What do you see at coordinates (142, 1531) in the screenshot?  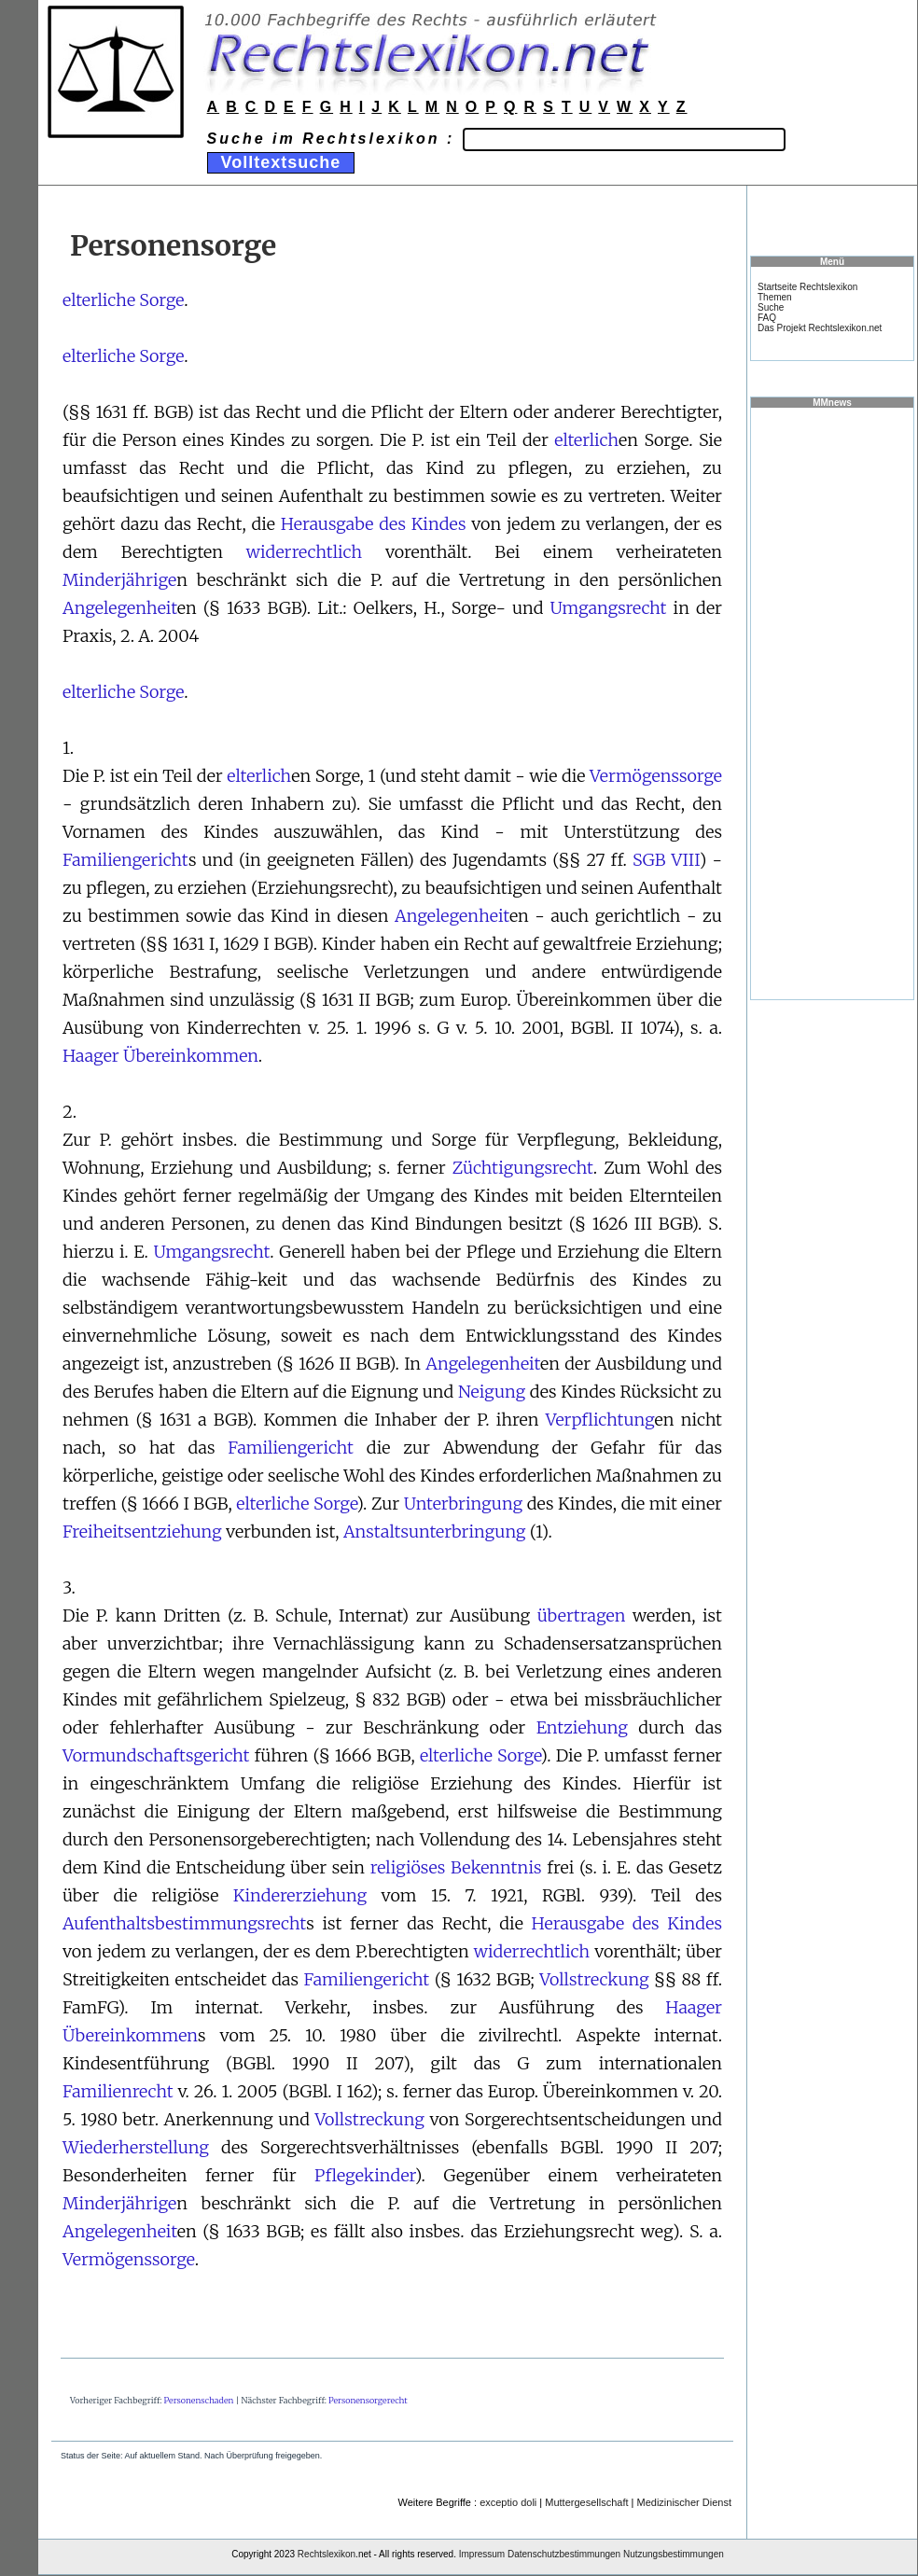 I see `Freiheitsentziehung` at bounding box center [142, 1531].